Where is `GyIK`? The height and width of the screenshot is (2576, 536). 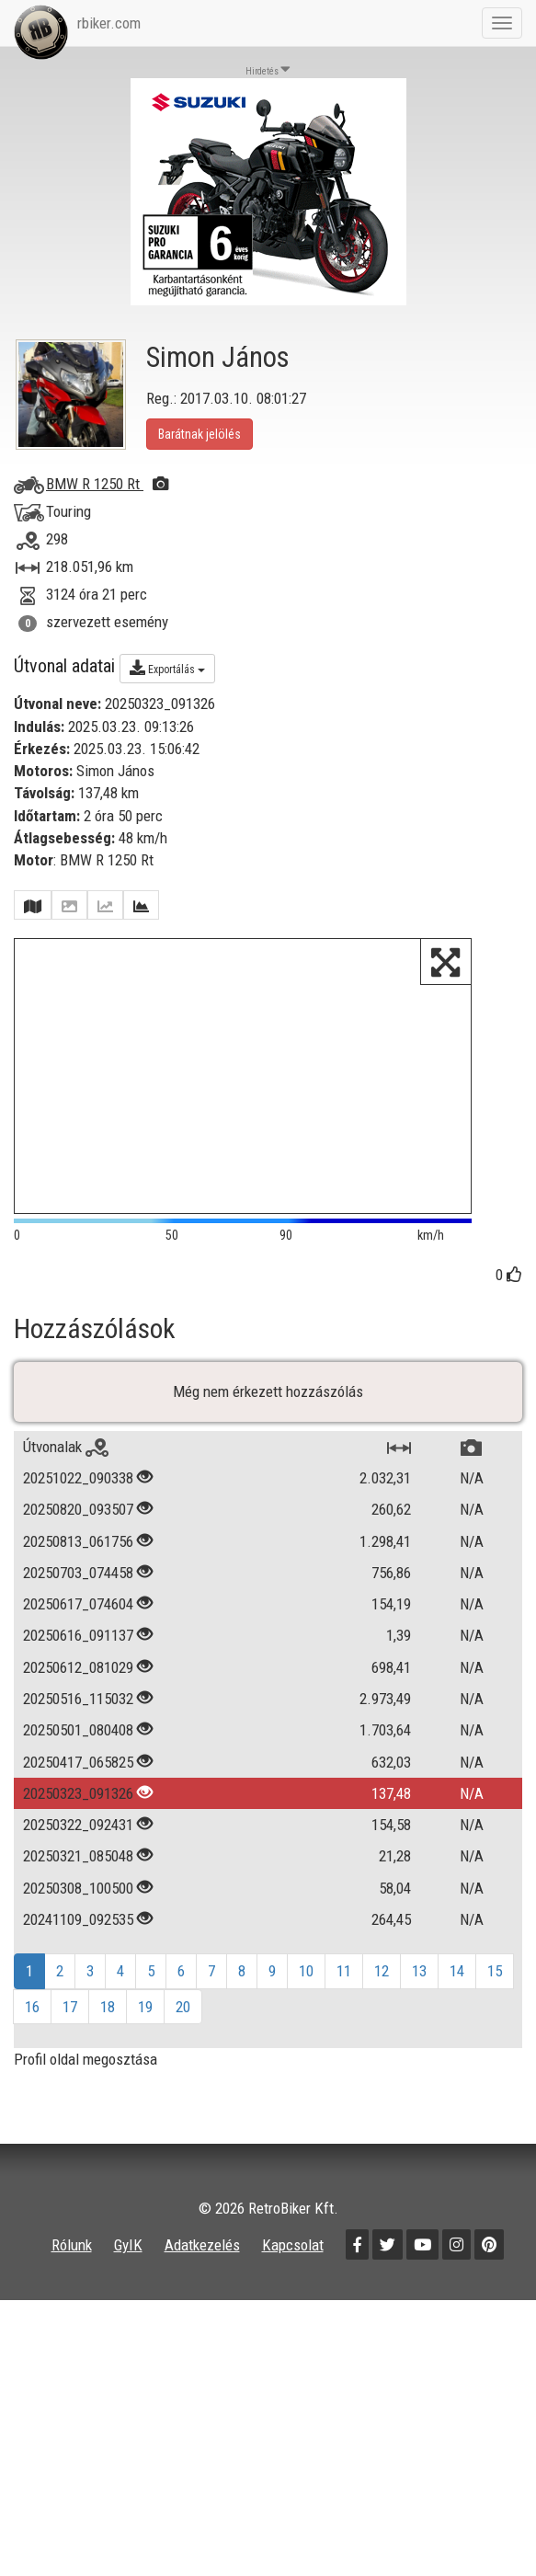 GyIK is located at coordinates (128, 2292).